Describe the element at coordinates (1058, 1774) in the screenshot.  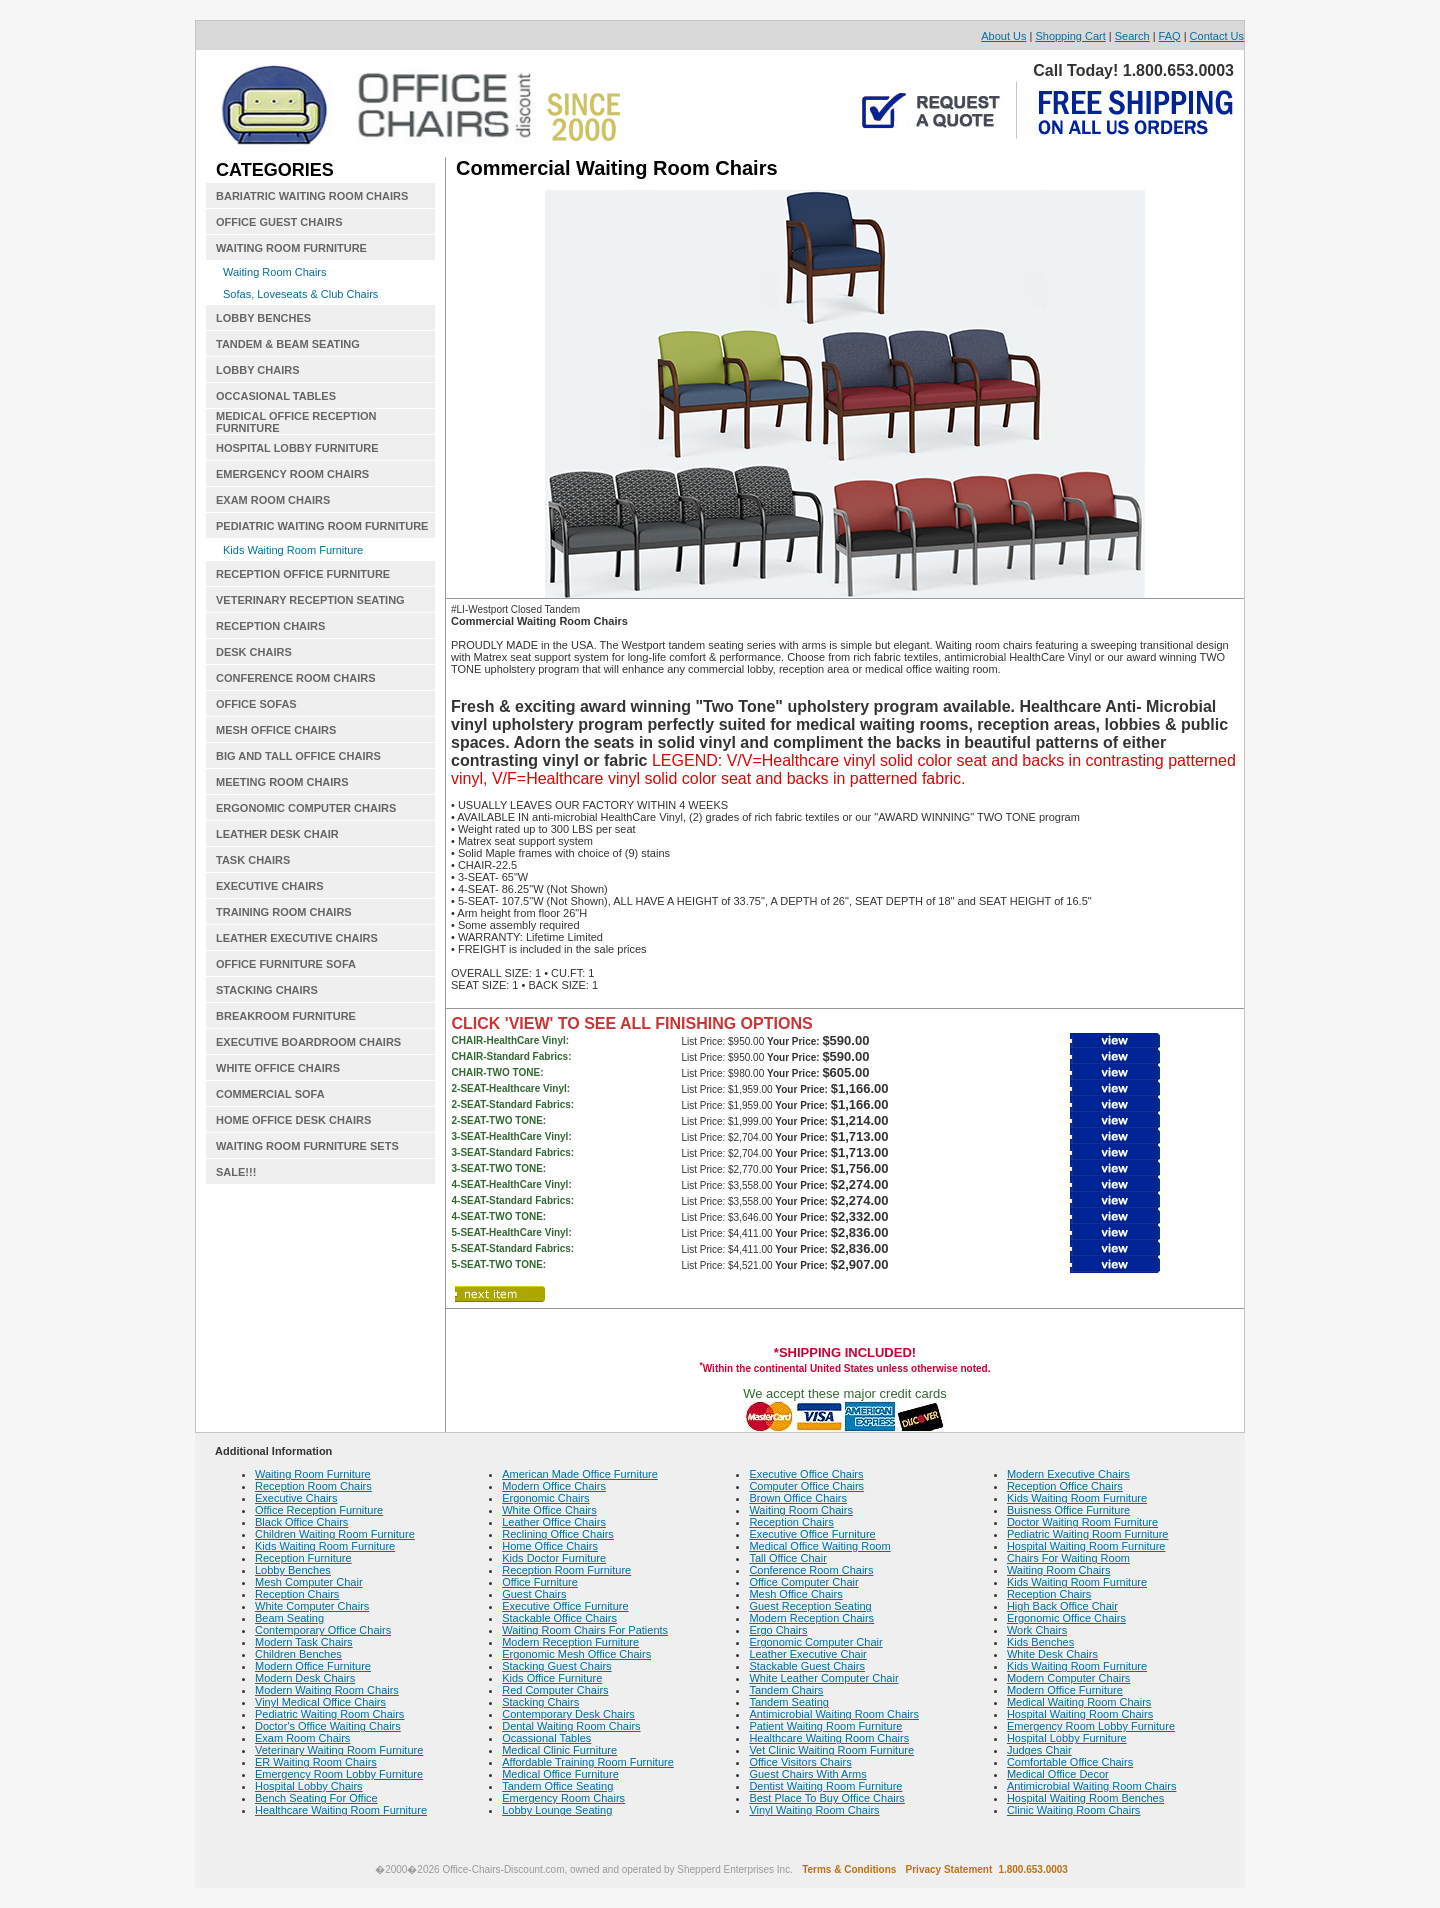
I see `Medical Office Decor` at that location.